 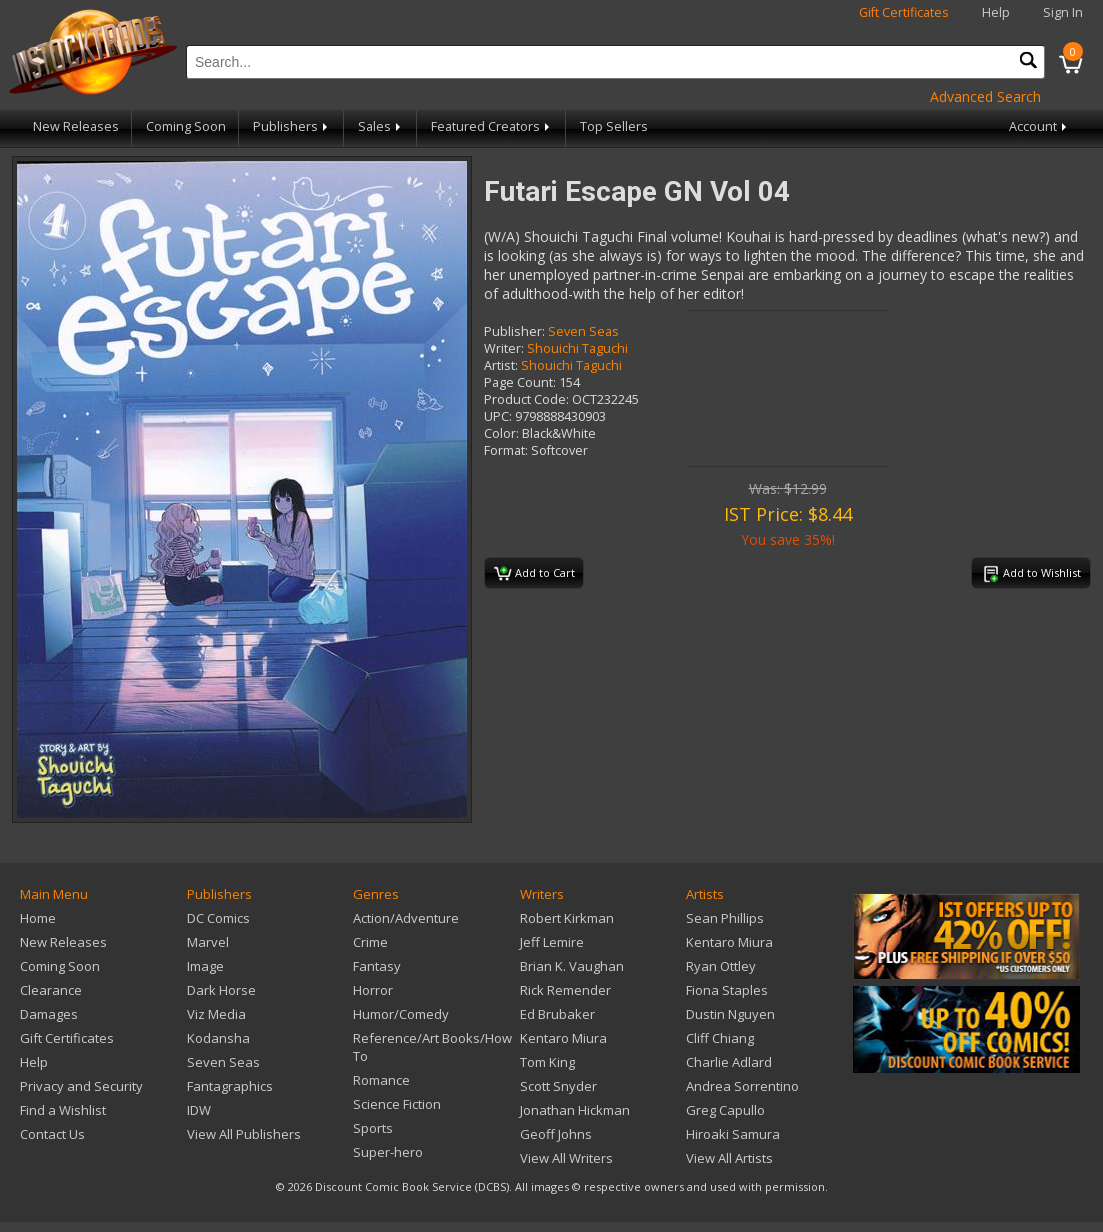 I want to click on Featured Creators, so click(x=492, y=126).